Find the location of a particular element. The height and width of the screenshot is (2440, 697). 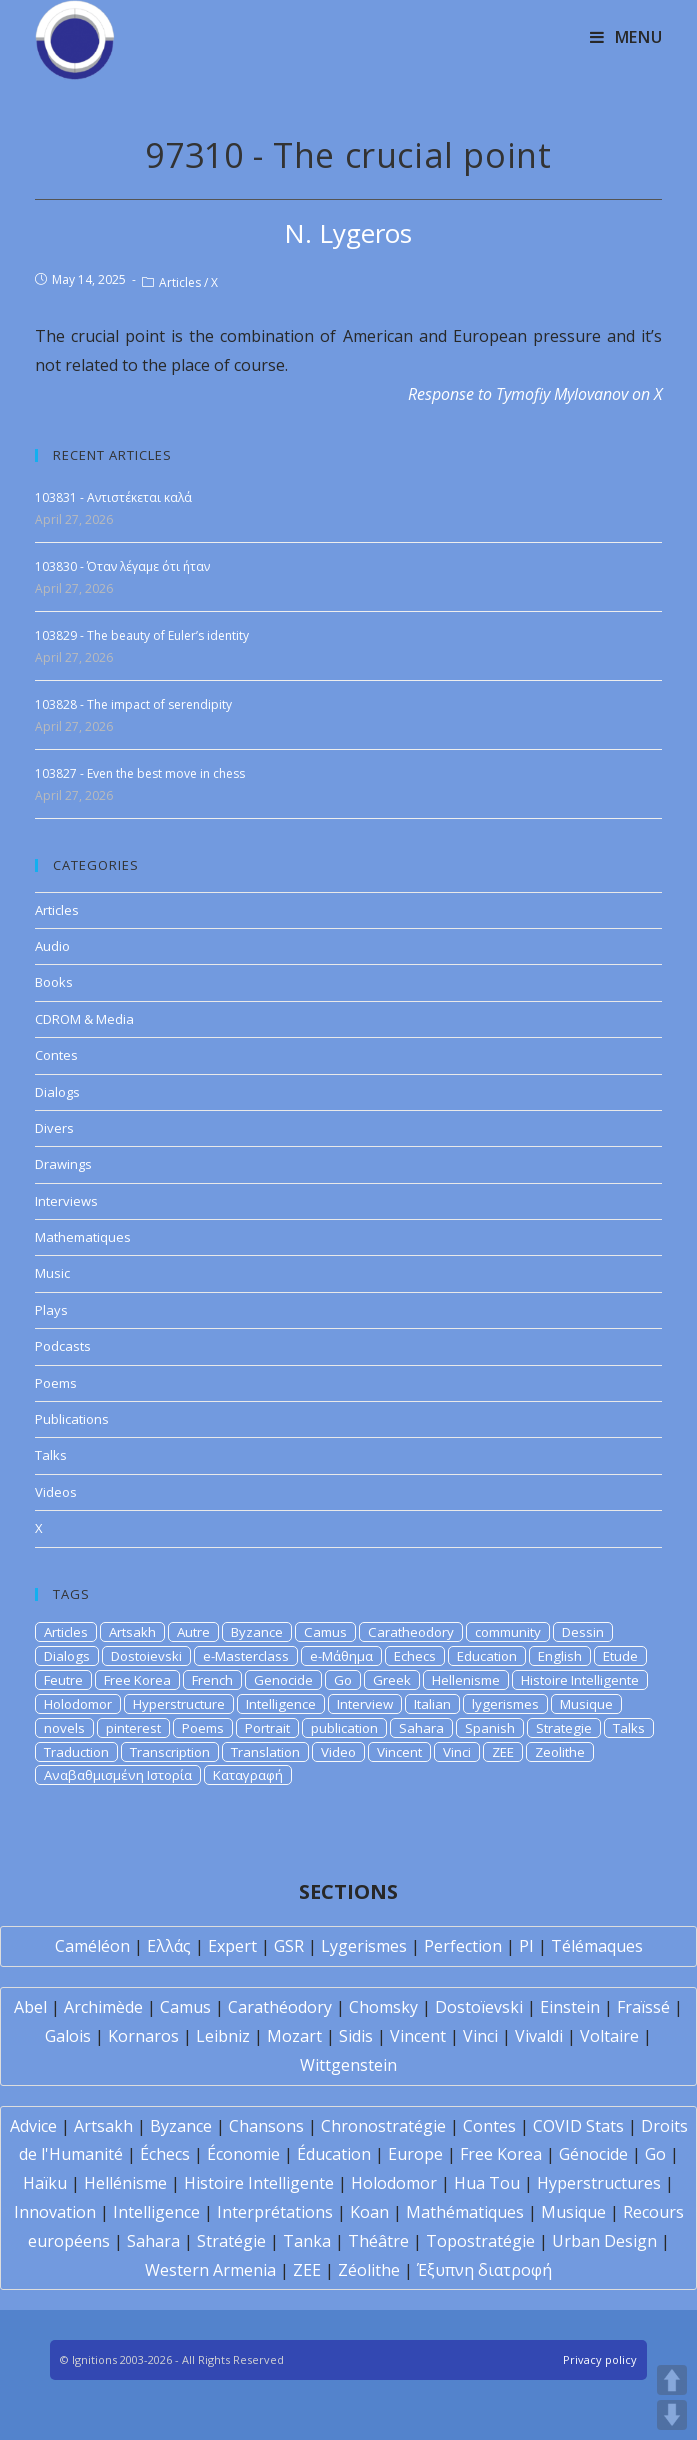

Échecs is located at coordinates (165, 2154).